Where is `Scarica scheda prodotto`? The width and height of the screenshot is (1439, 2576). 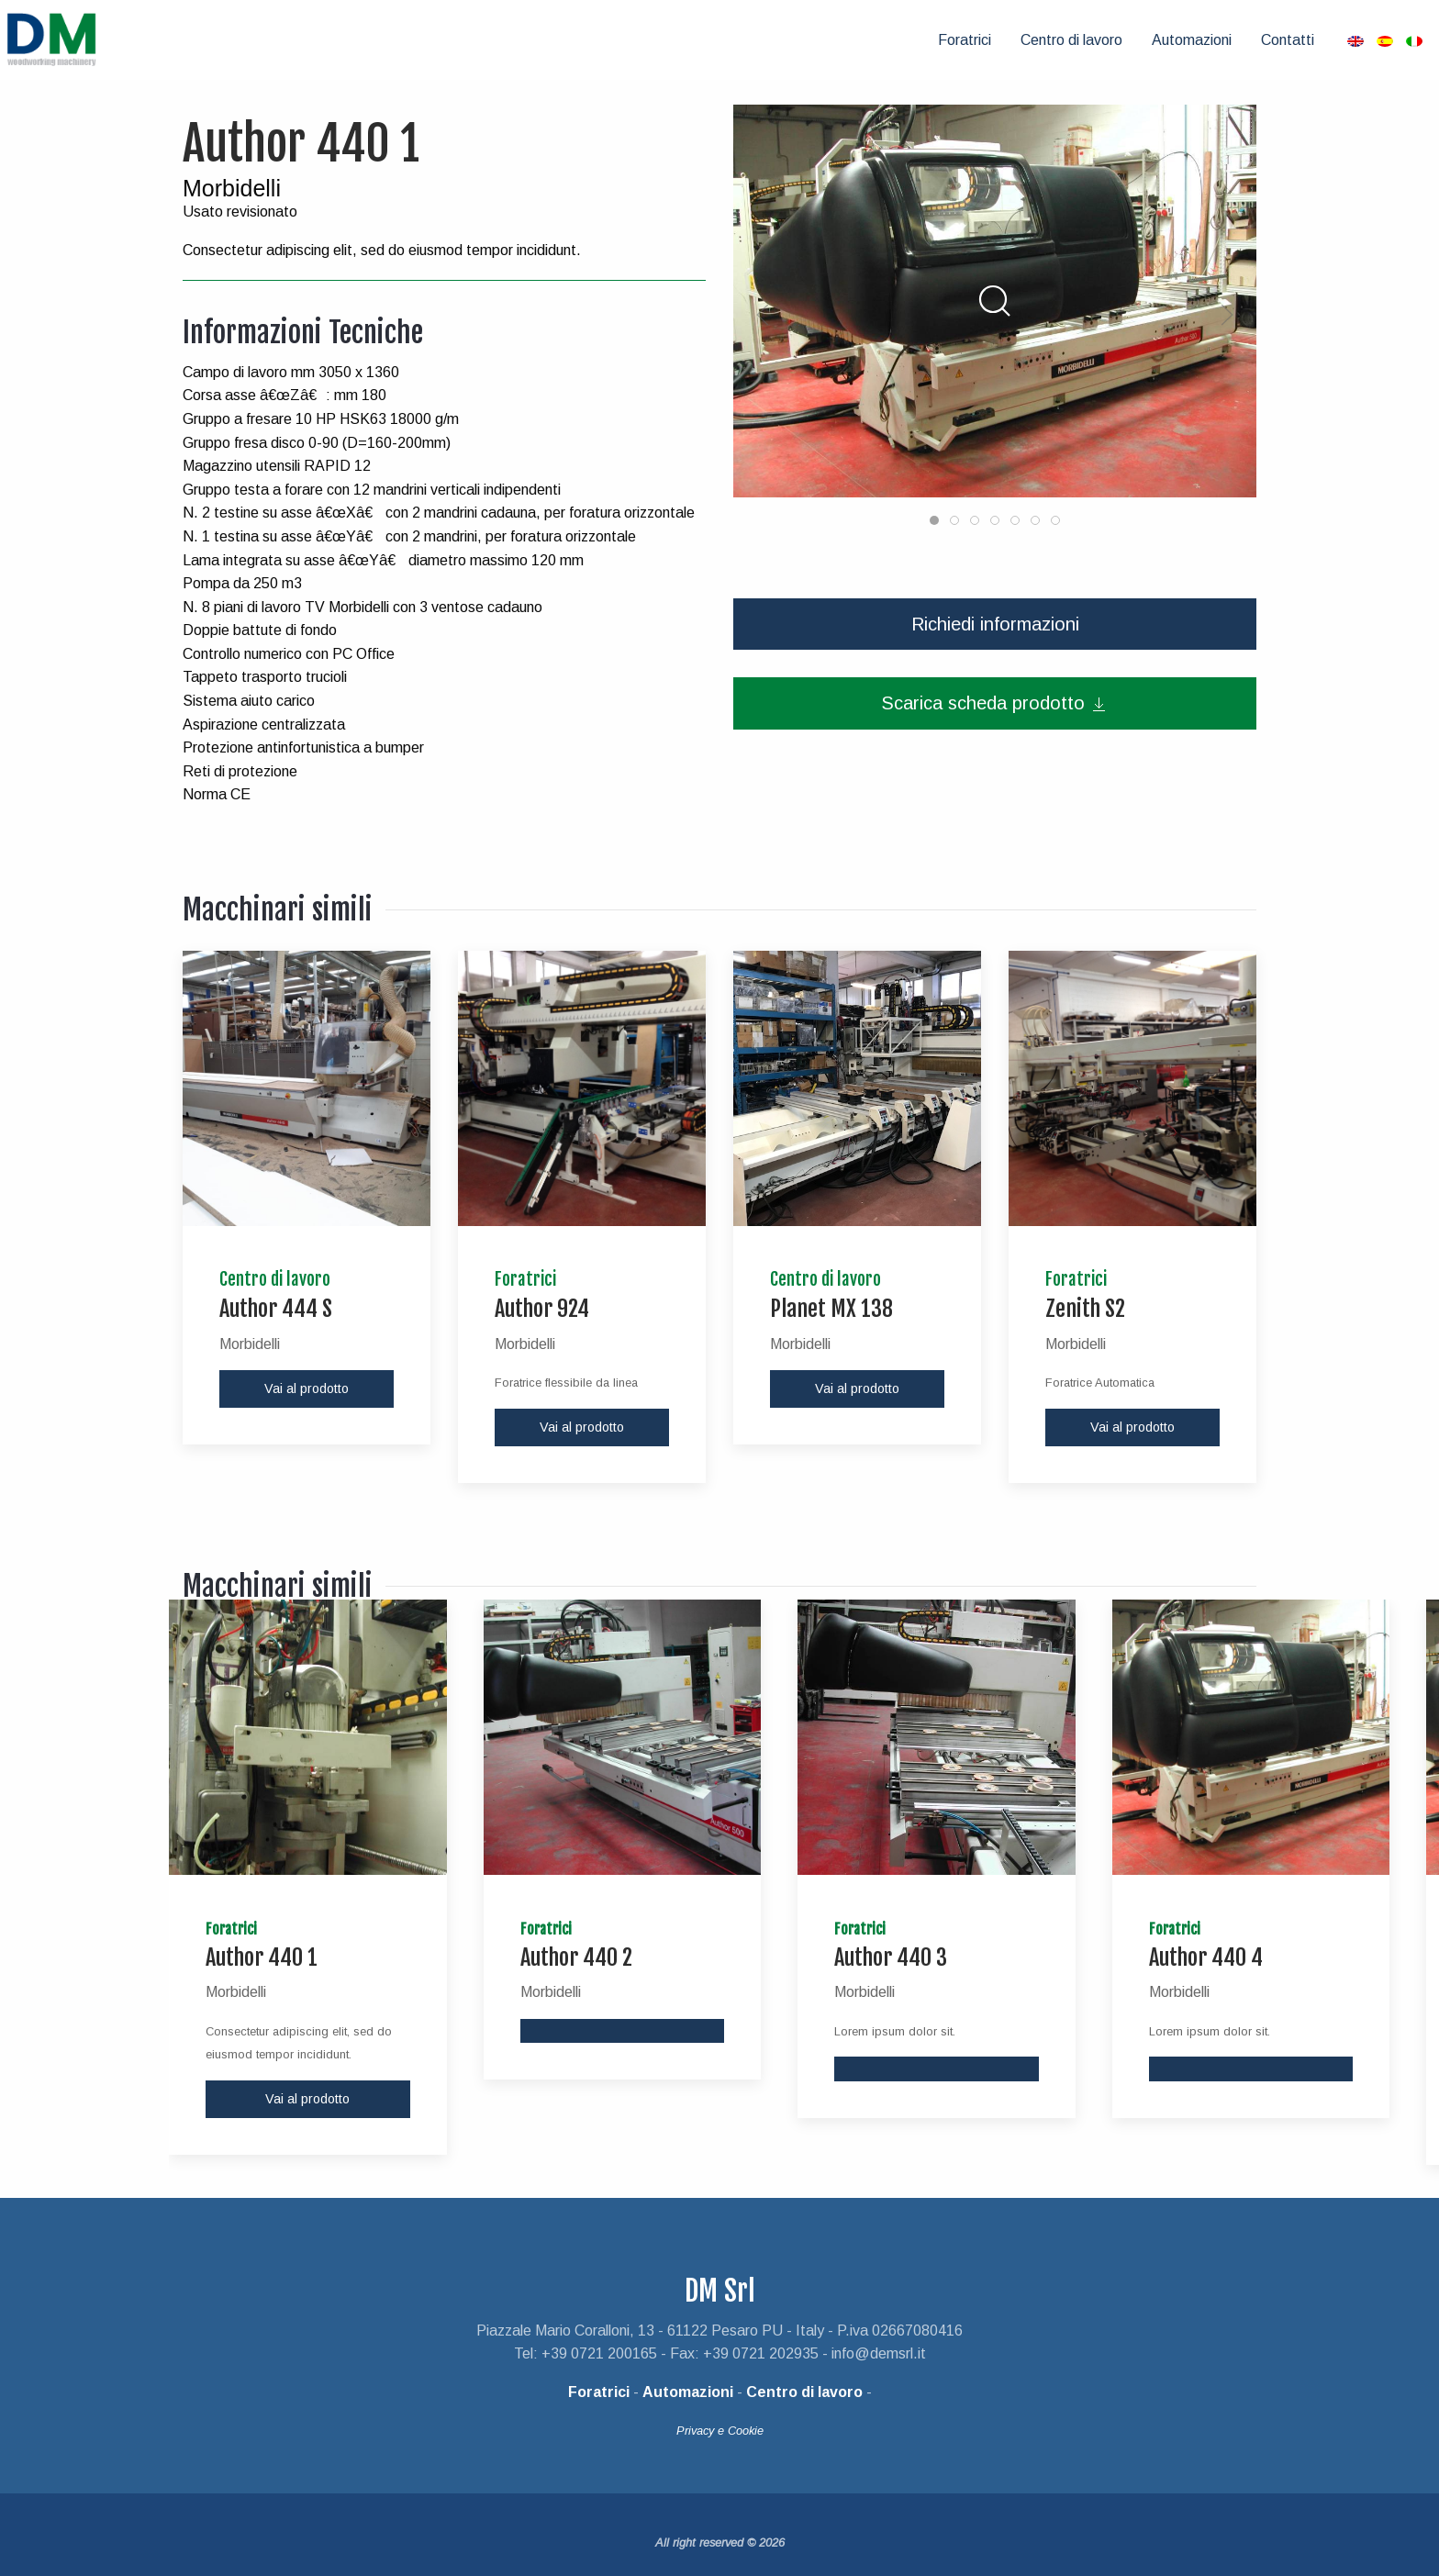 Scarica scheda prodotto is located at coordinates (995, 692).